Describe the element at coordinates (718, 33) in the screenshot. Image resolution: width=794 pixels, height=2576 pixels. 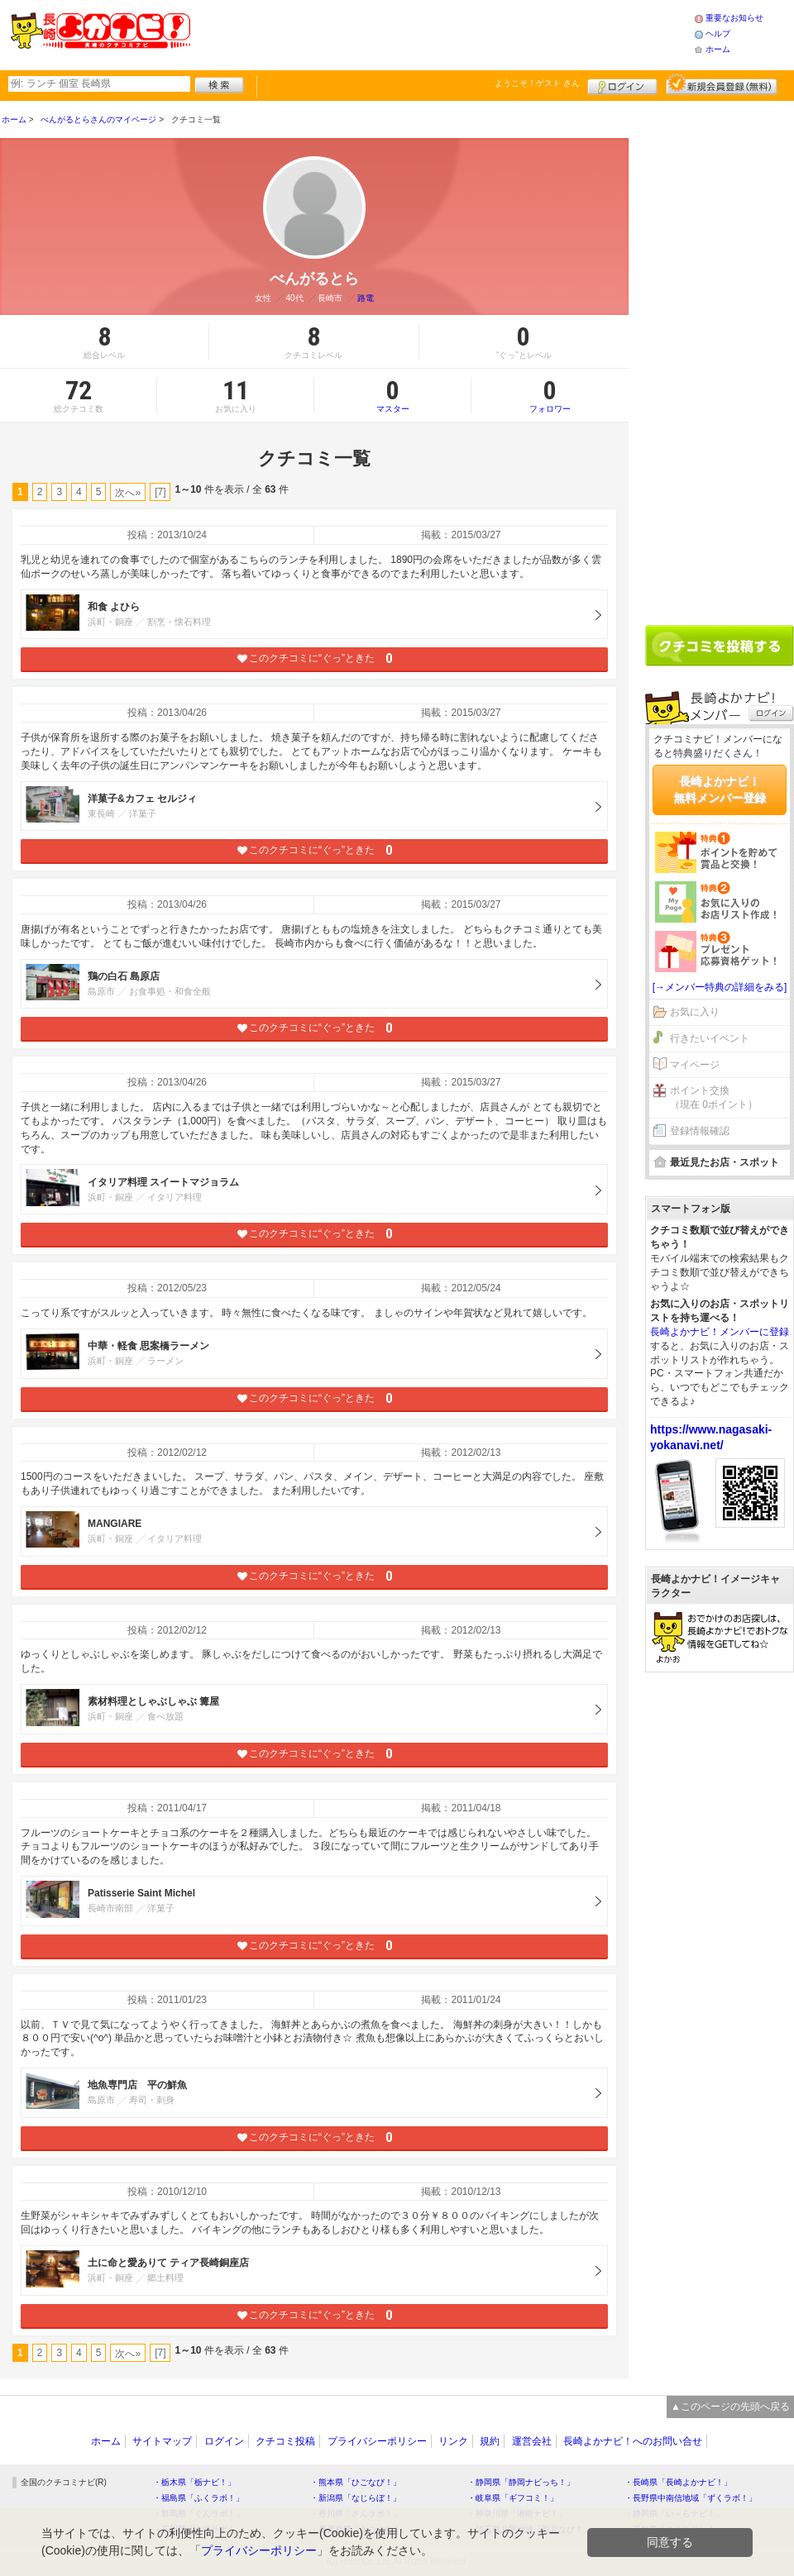
I see `ヘルプ` at that location.